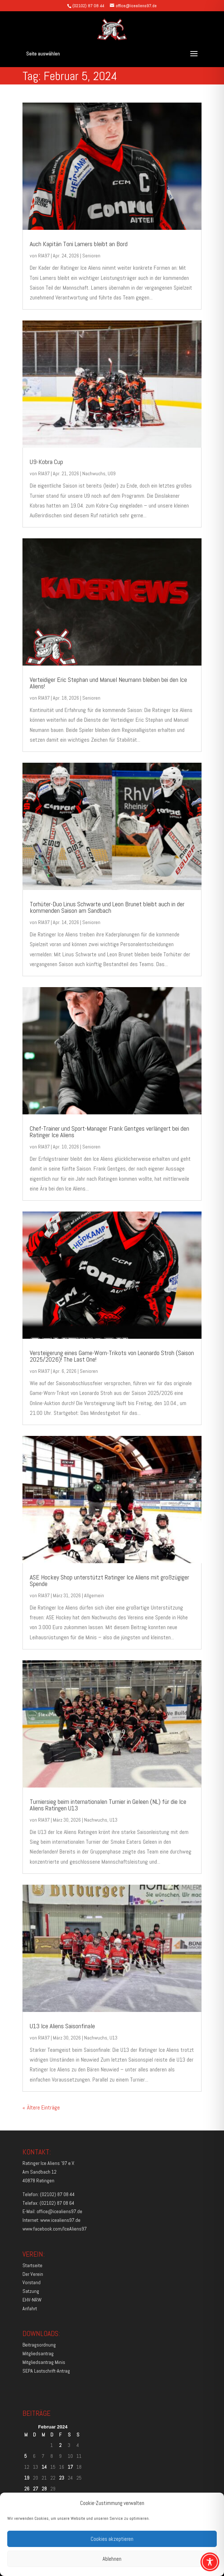 The width and height of the screenshot is (224, 2576). I want to click on Ablehnen, so click(112, 2558).